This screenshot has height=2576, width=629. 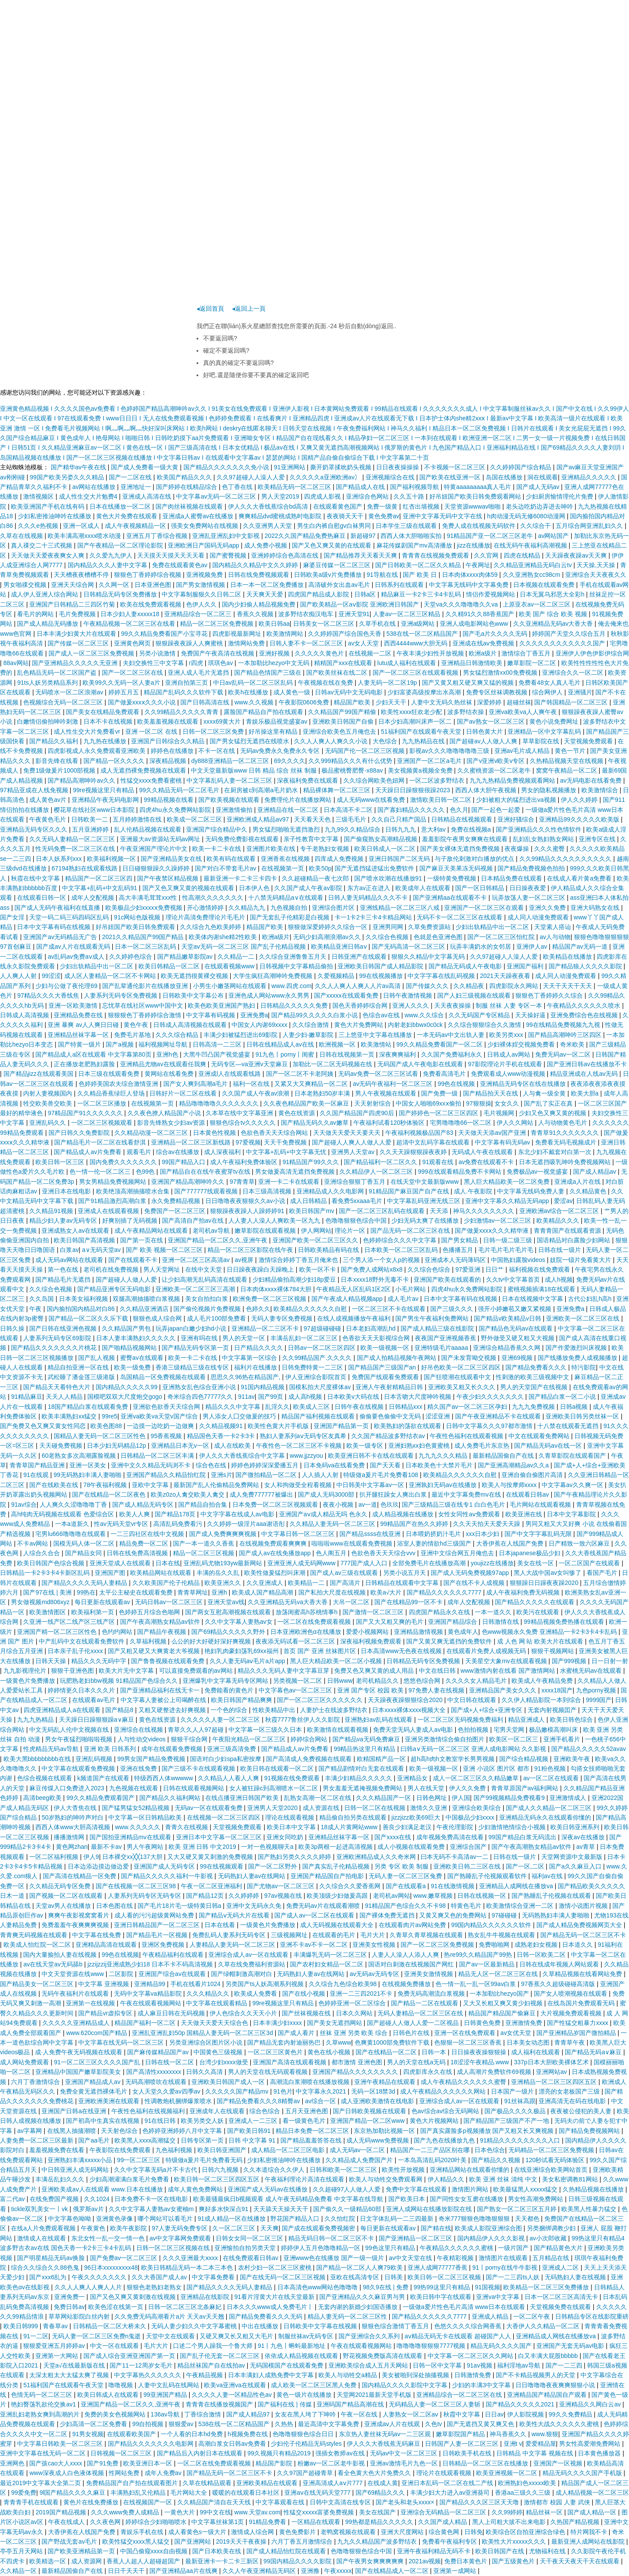 What do you see at coordinates (340, 2453) in the screenshot?
I see `强插女教师av在线` at bounding box center [340, 2453].